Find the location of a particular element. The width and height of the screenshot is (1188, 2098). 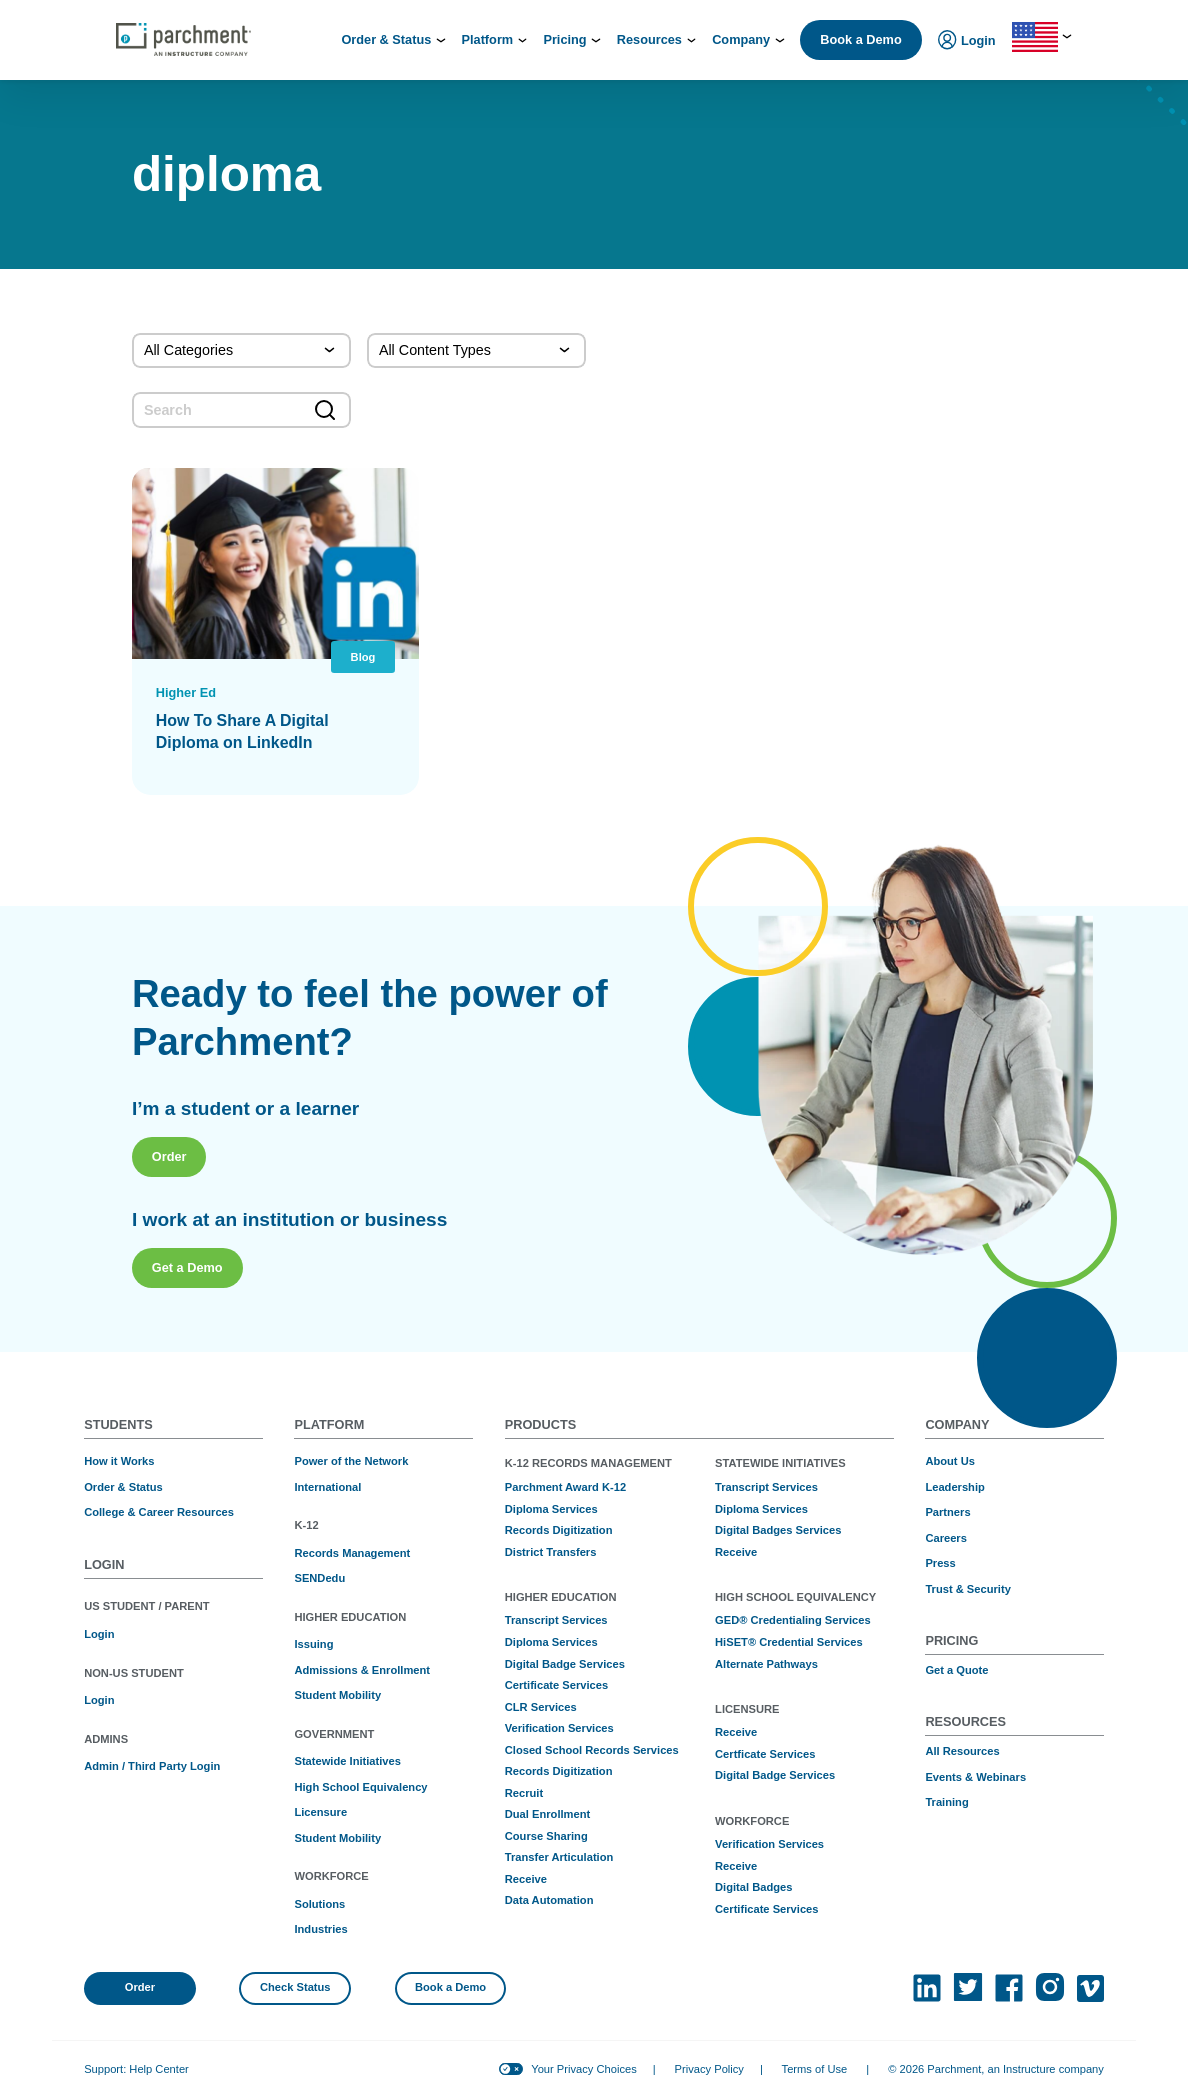

Get a Quote is located at coordinates (956, 1670).